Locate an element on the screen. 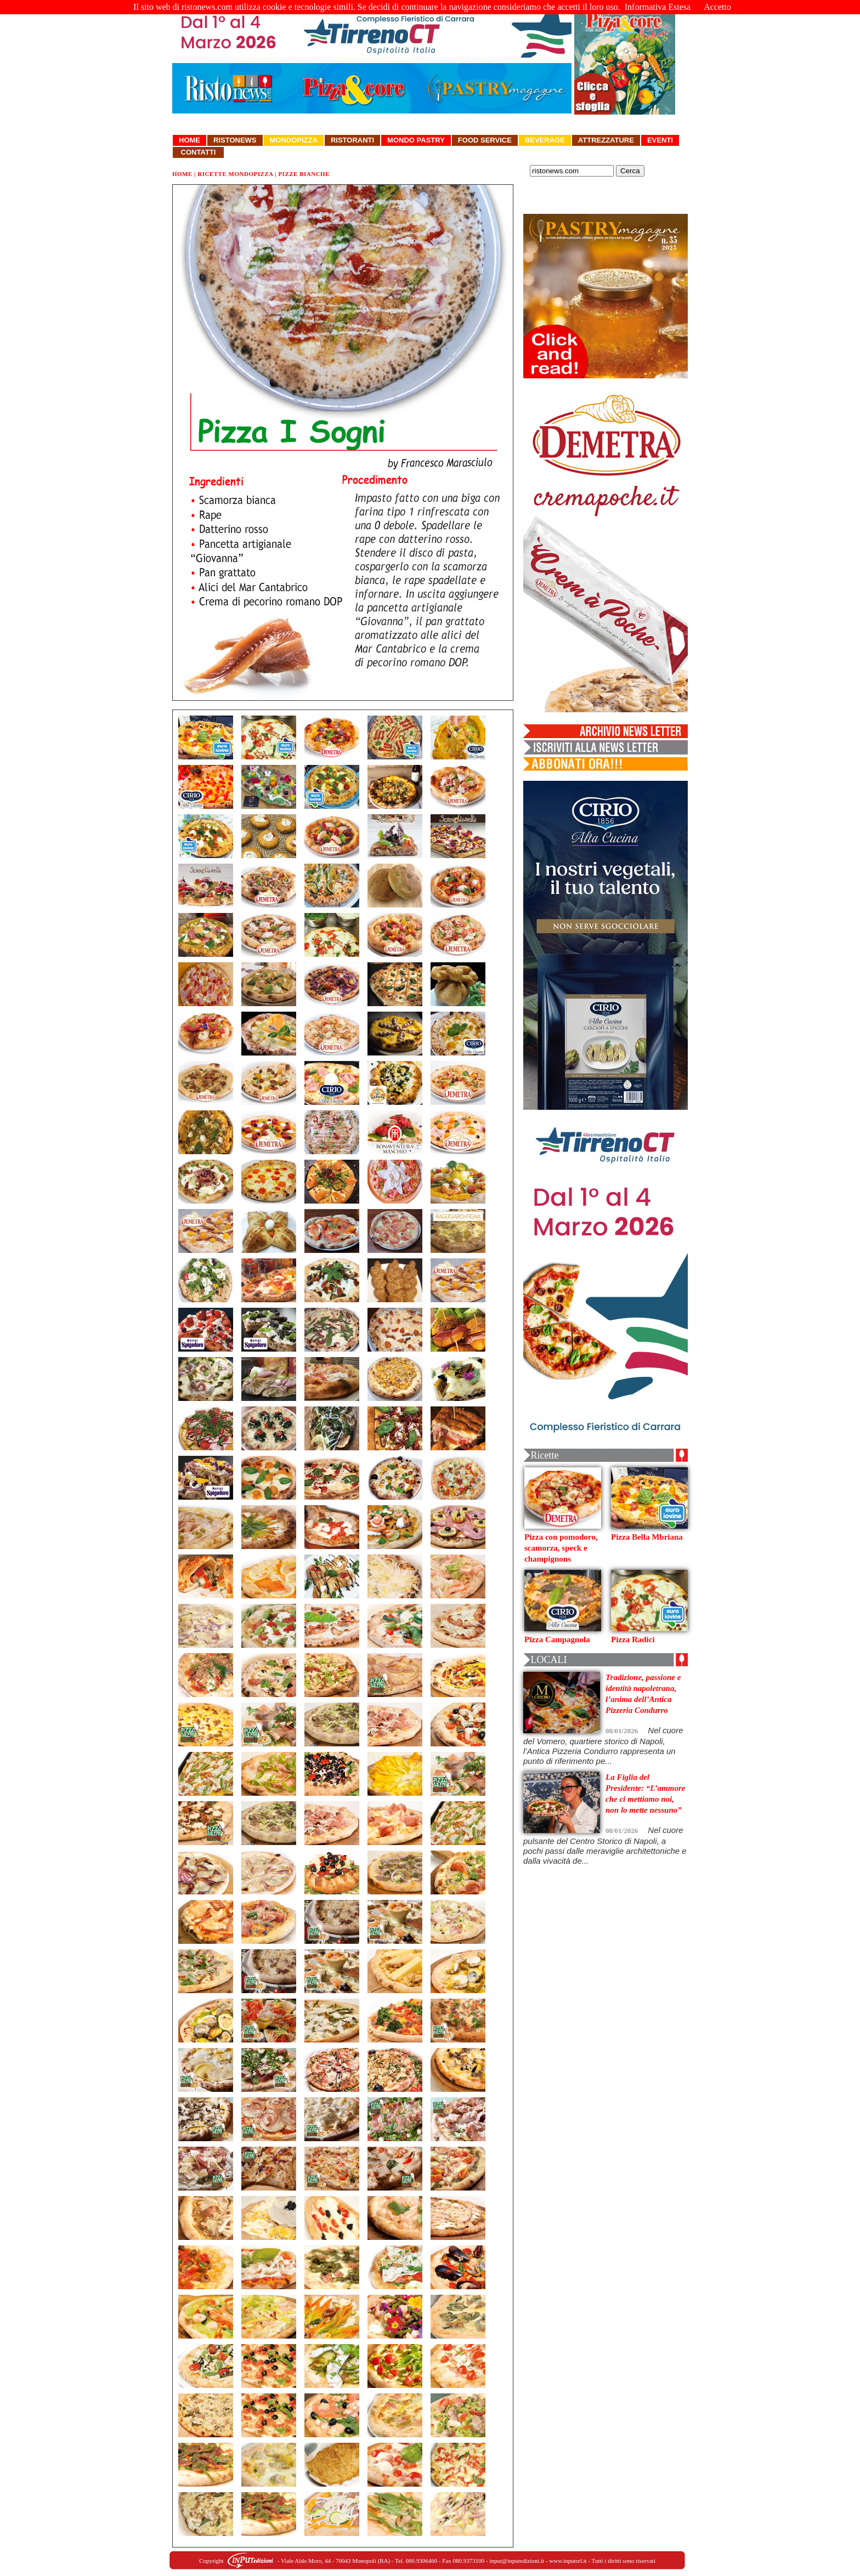 The height and width of the screenshot is (2576, 860). Nel cuore pulsante del Centro Storico di Napoli, a pochi passi dalle meraviglie architettoniche e dalla vivacità de... is located at coordinates (605, 1845).